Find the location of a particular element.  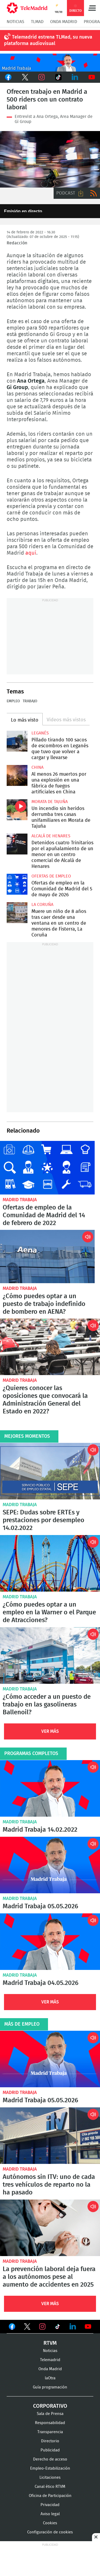

La prevención laboral deja fuera a los autónomos pese al aumento de accidentes en 2025 is located at coordinates (50, 2228).